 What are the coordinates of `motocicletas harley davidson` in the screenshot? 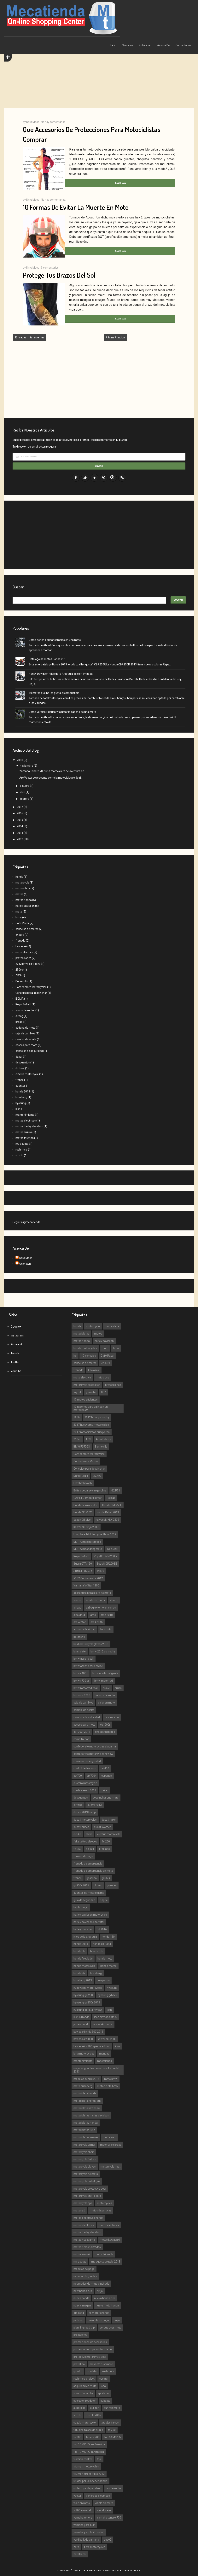 It's located at (91, 2115).